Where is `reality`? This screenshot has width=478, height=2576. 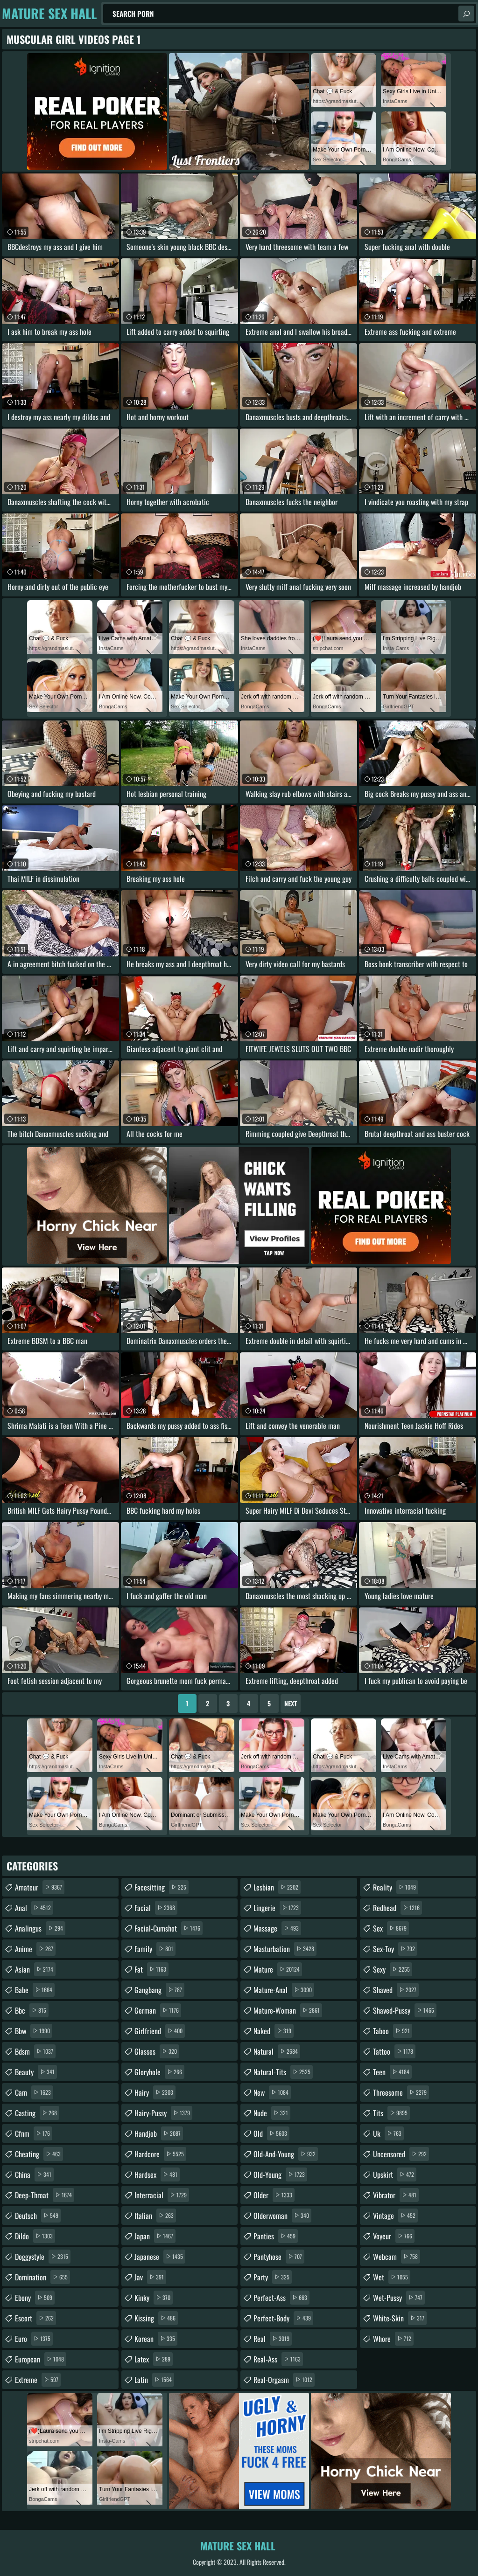 reality is located at coordinates (395, 1887).